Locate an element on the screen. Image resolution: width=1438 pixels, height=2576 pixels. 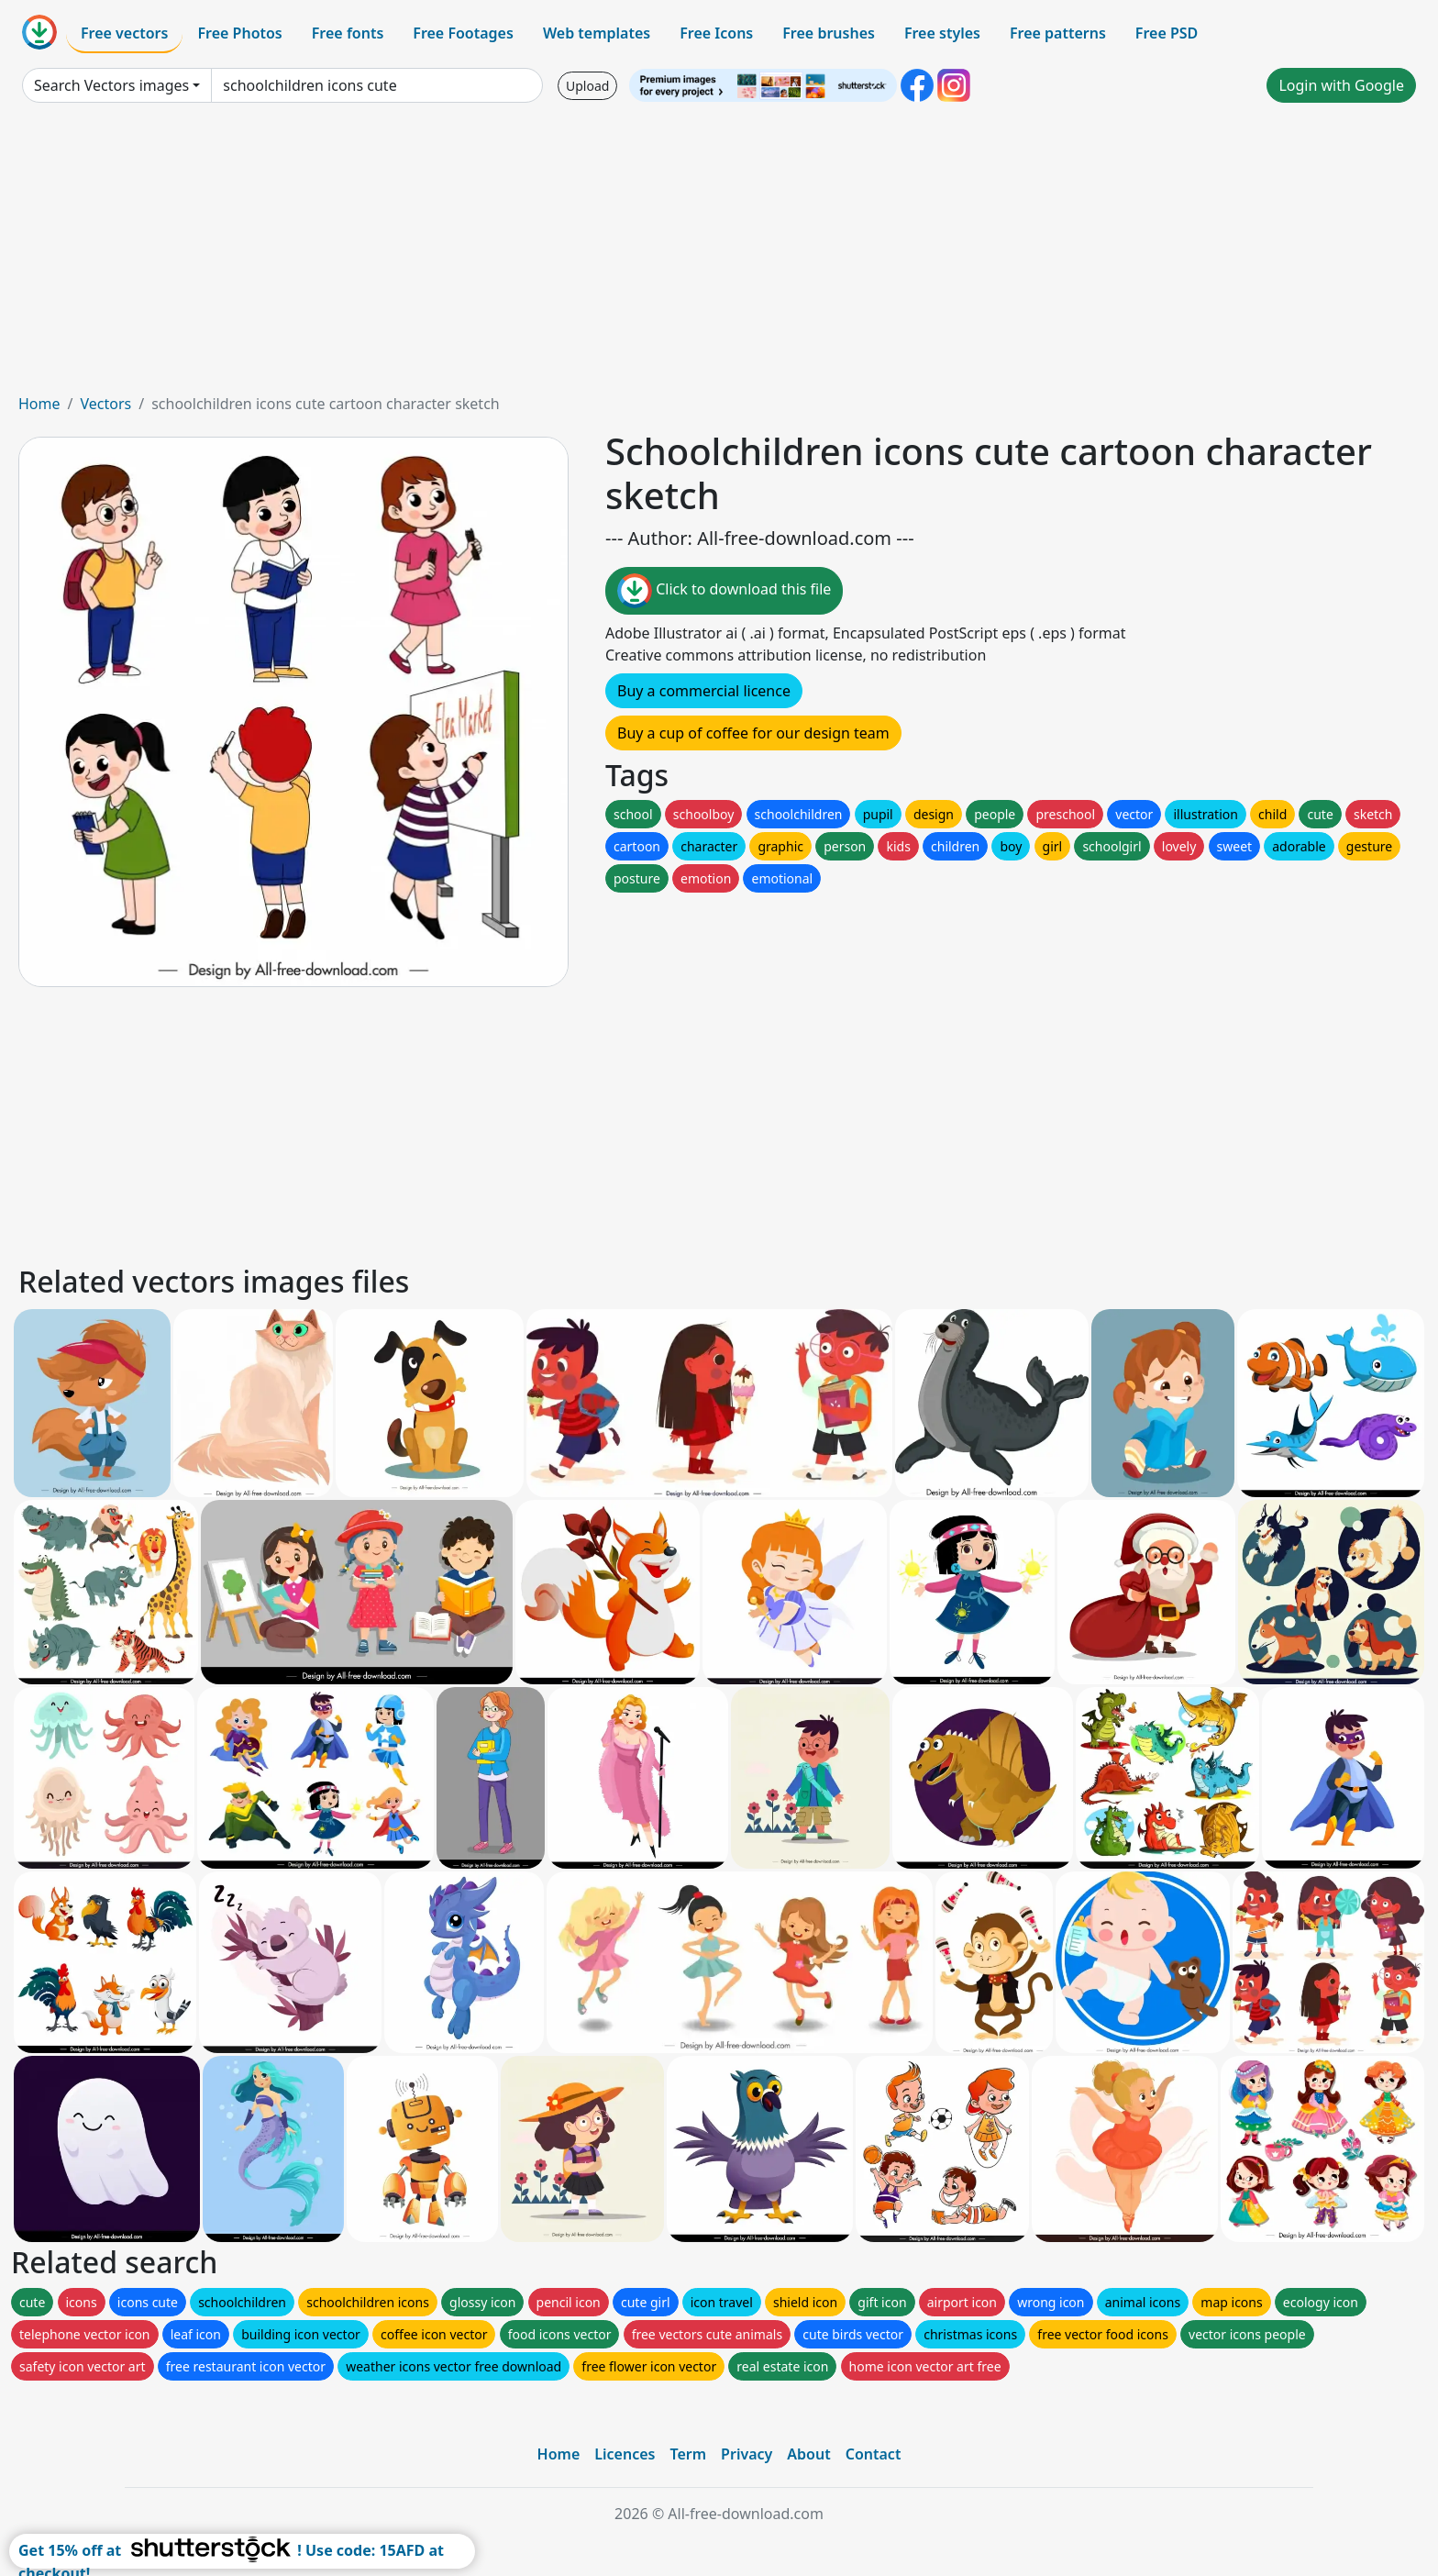
Free Footages is located at coordinates (463, 33).